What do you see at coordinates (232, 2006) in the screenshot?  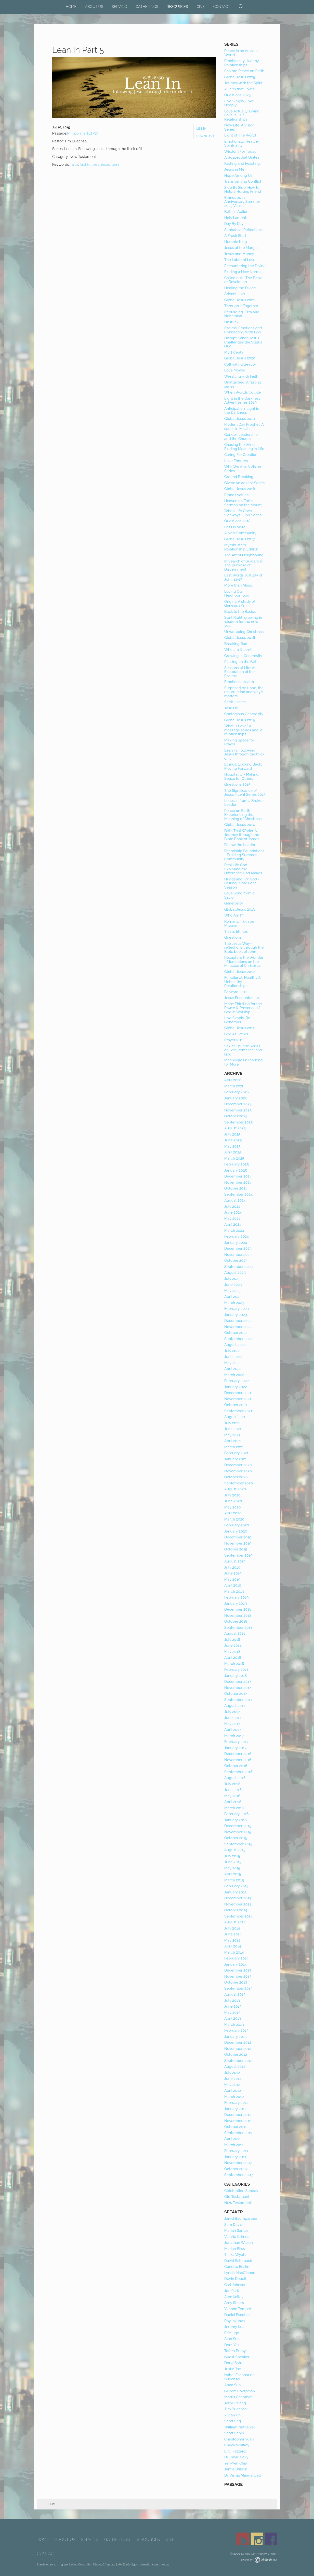 I see `June 2013` at bounding box center [232, 2006].